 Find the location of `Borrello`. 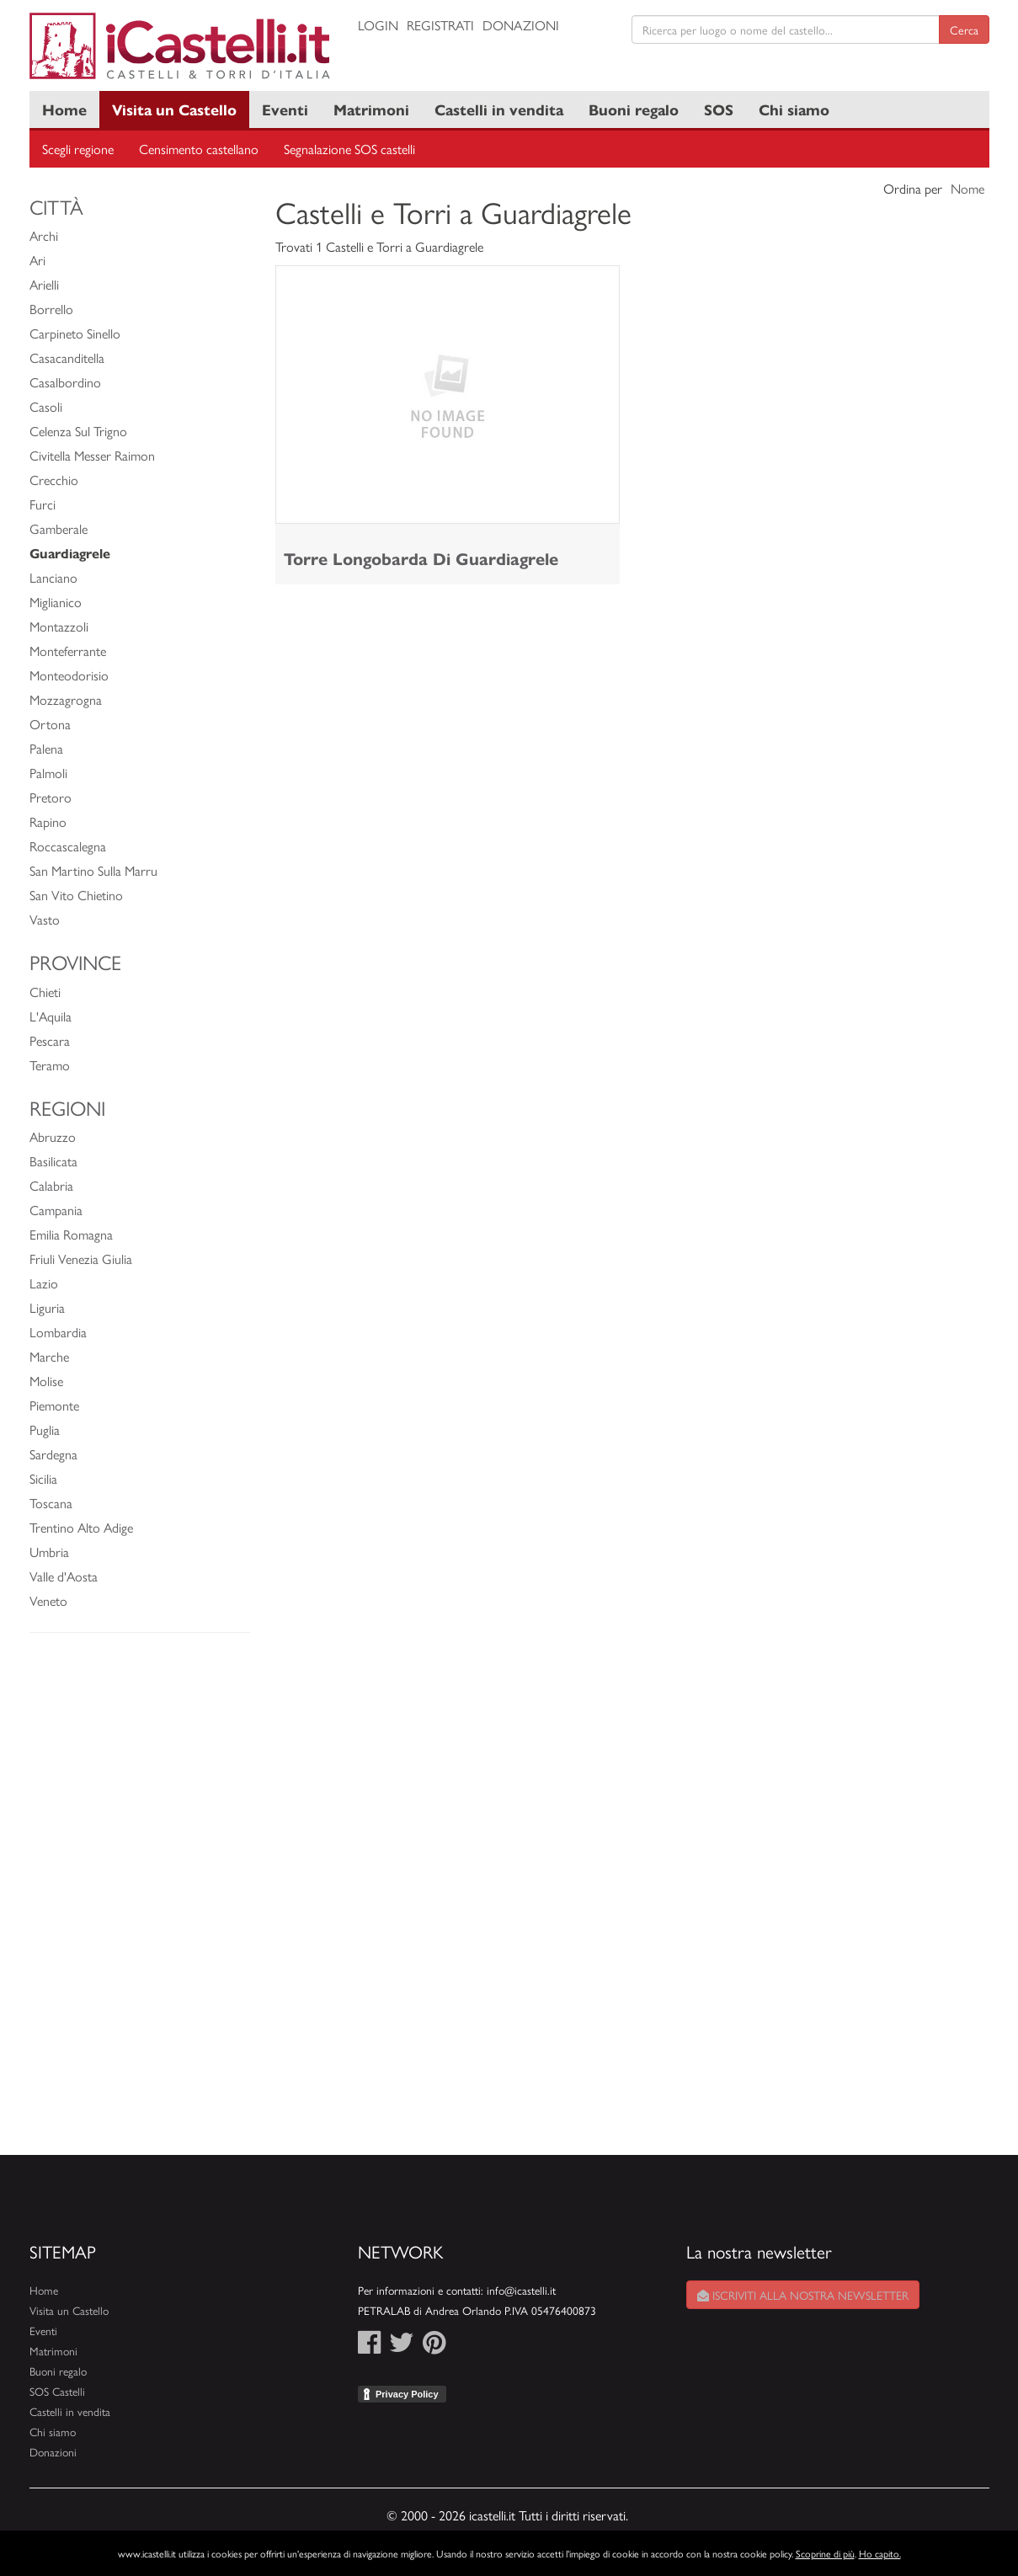

Borrello is located at coordinates (51, 308).